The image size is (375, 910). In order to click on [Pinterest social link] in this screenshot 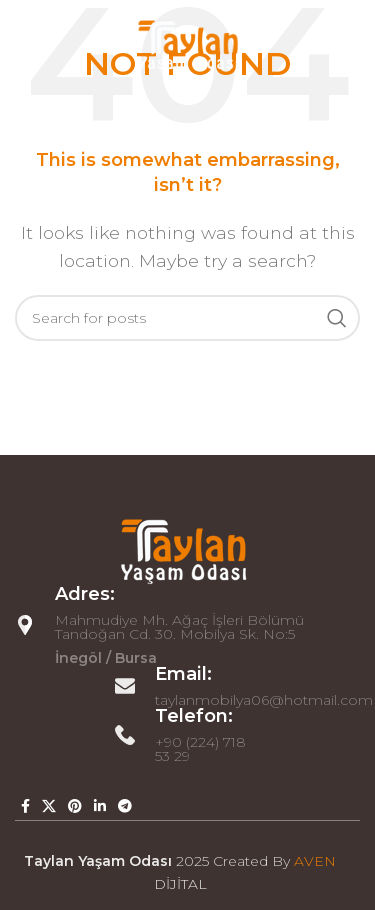, I will do `click(75, 806)`.